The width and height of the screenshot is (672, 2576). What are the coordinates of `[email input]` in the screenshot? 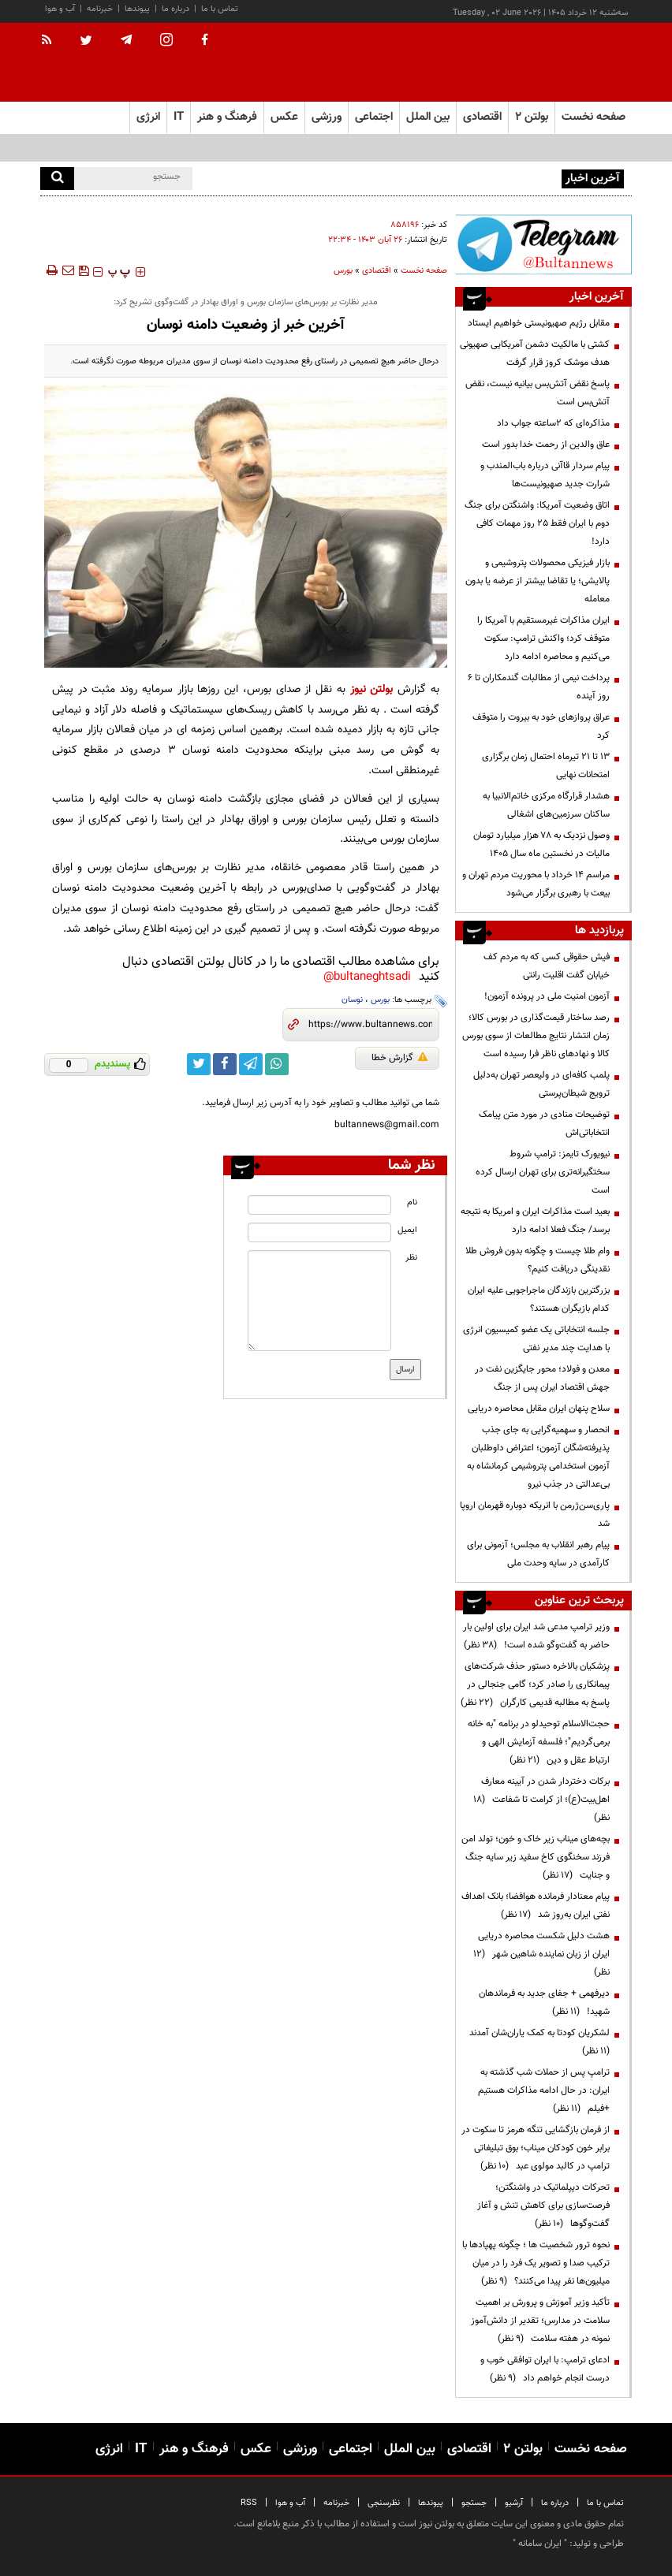 It's located at (319, 1232).